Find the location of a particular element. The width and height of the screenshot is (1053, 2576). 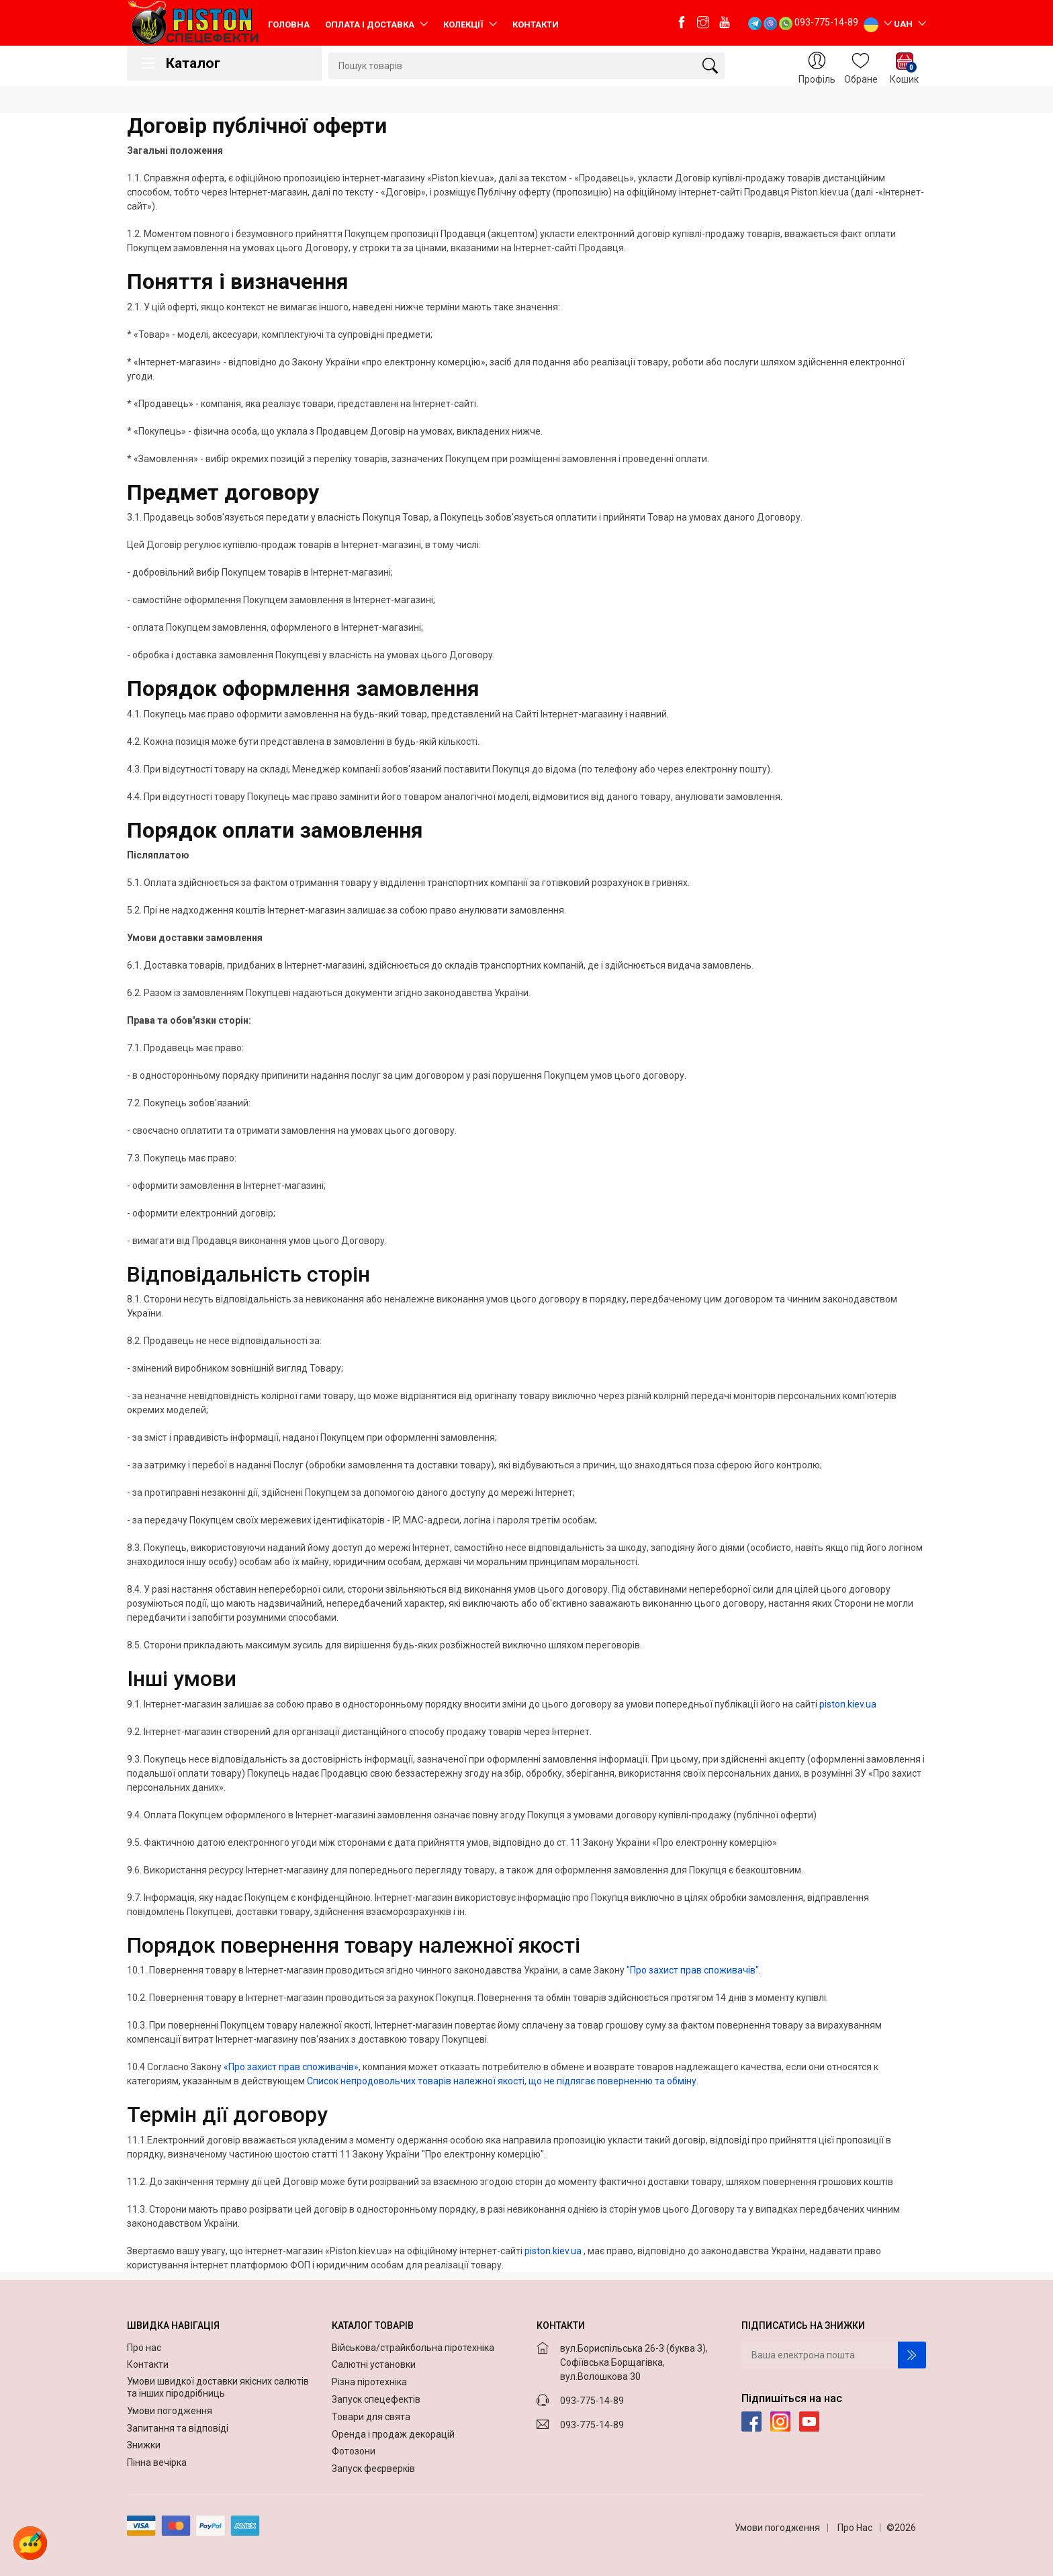

Запуск спецефектів is located at coordinates (376, 2399).